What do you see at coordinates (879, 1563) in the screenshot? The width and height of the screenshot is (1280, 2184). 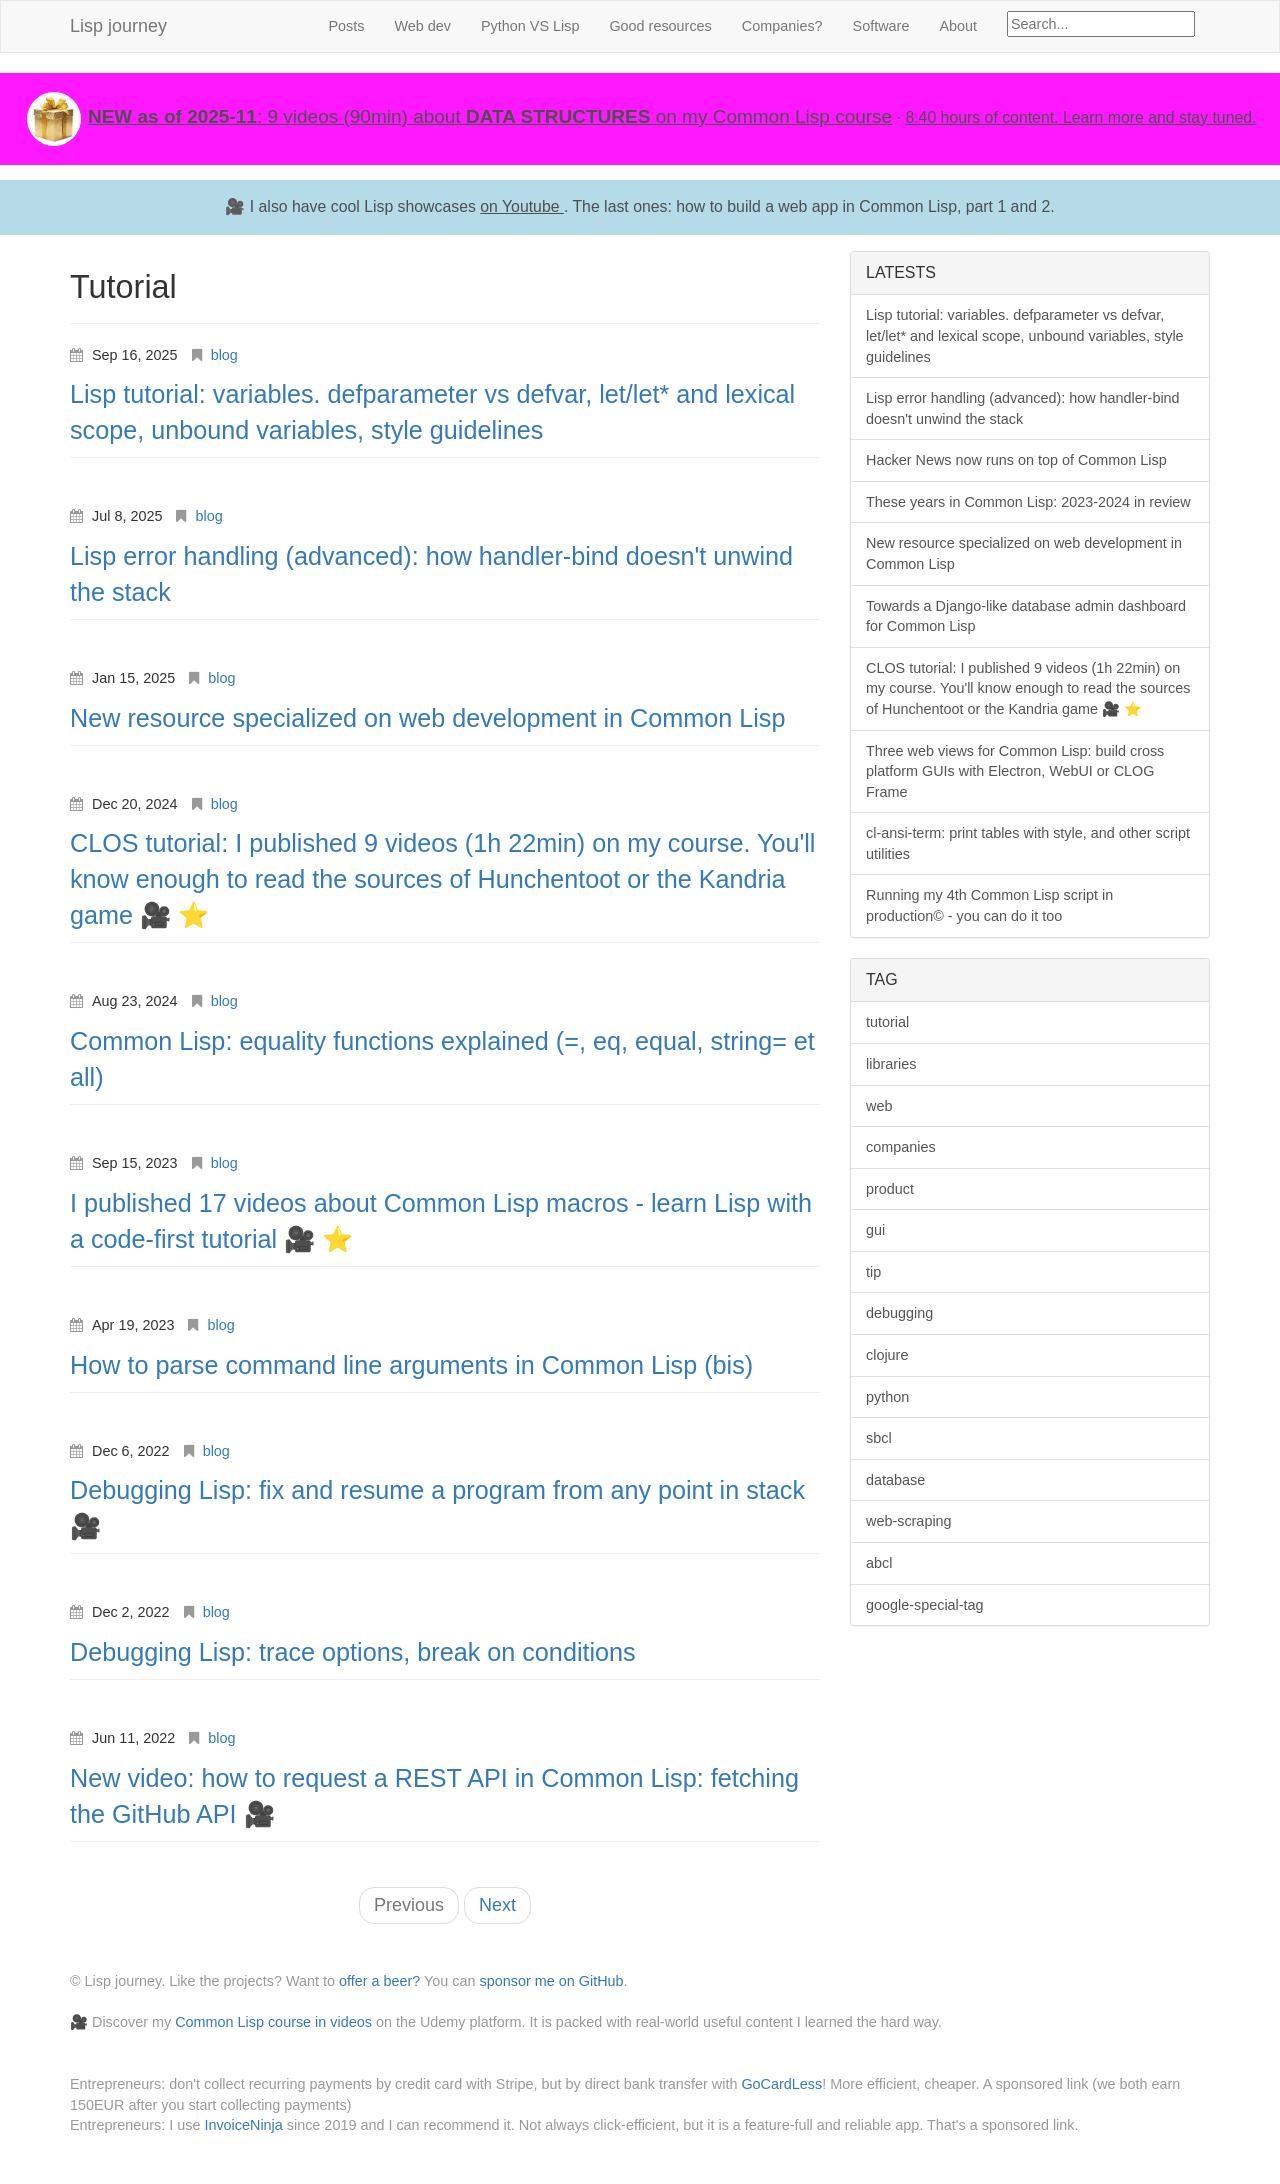 I see `abcl` at bounding box center [879, 1563].